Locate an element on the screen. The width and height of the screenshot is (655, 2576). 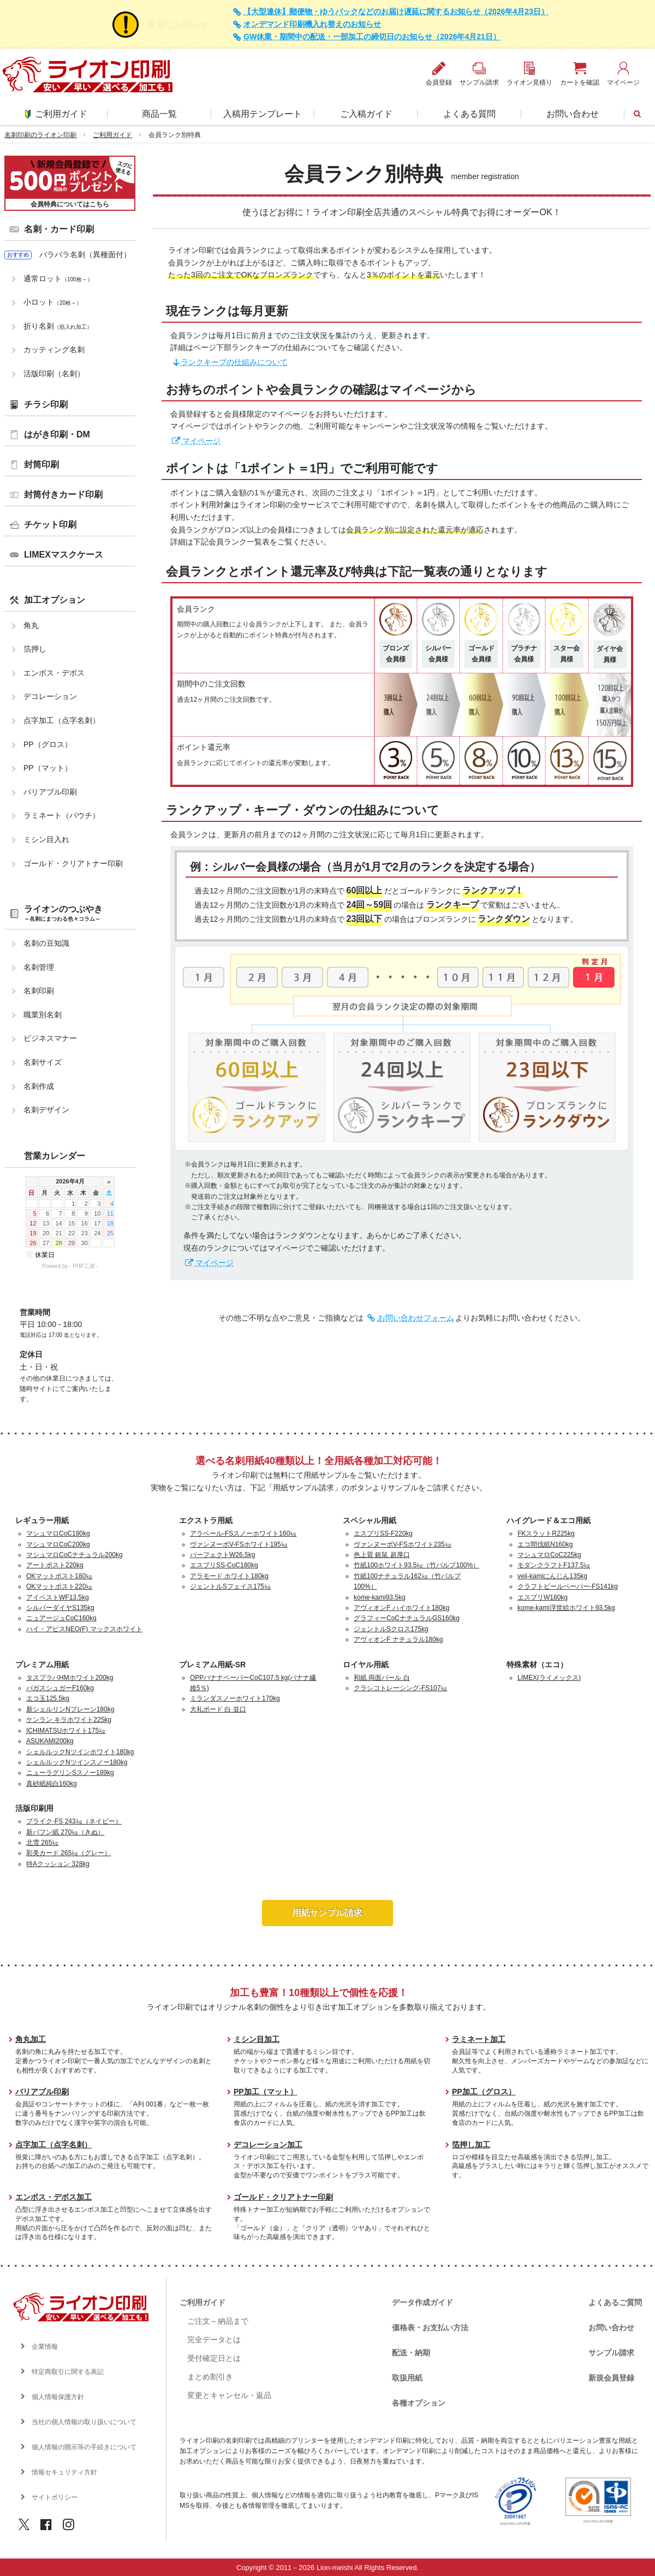
大礼ボード 白 並口 is located at coordinates (218, 1709).